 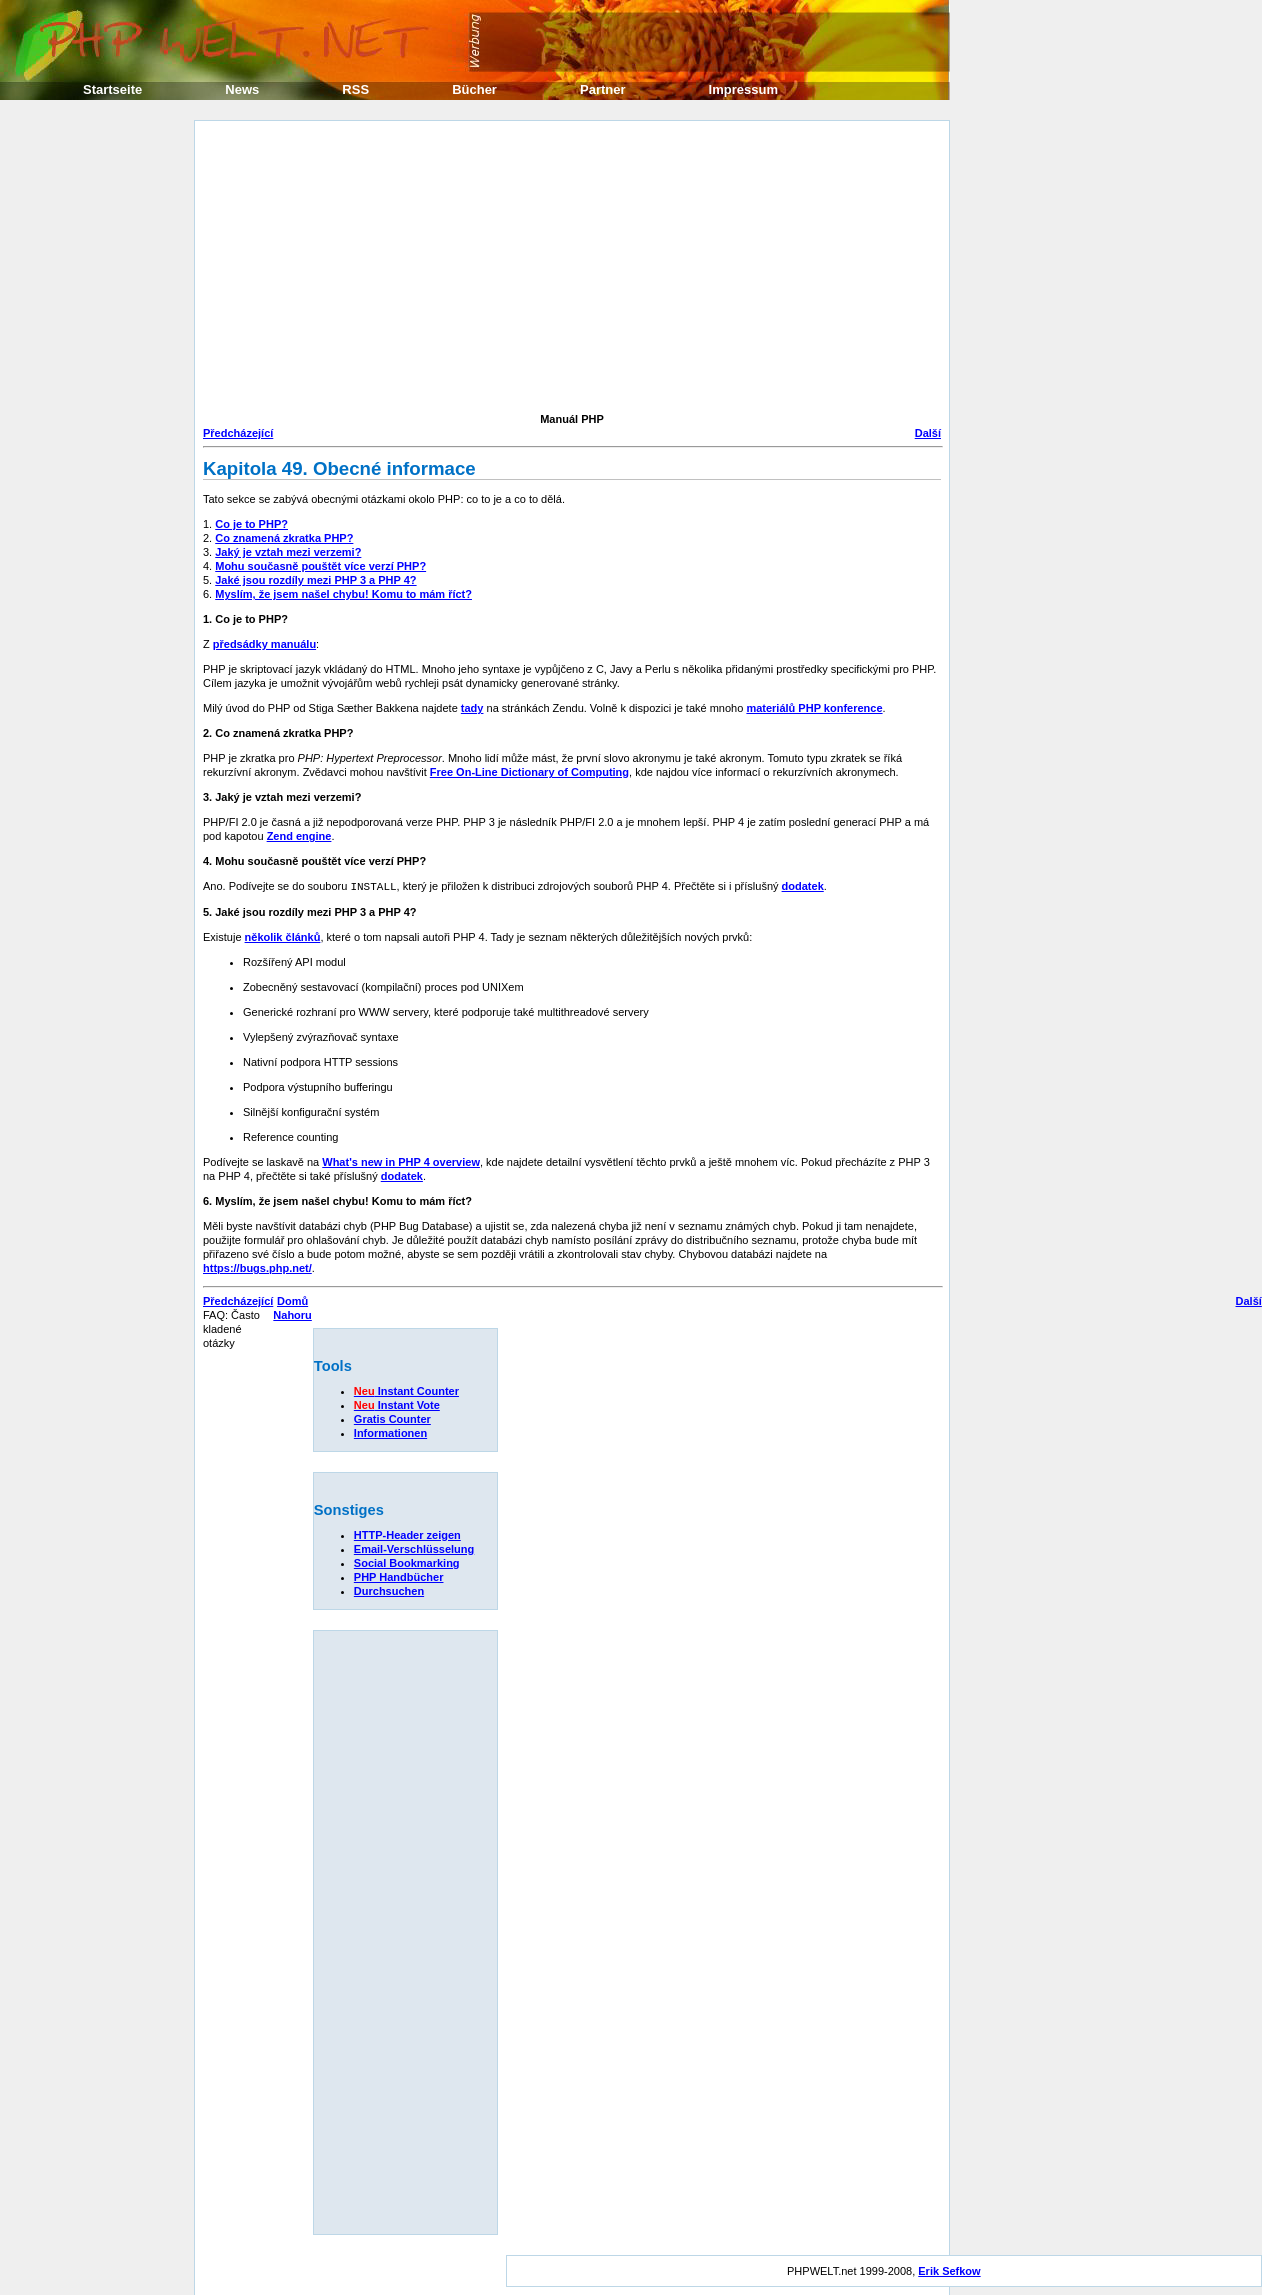 I want to click on What's new in PHP 4 overview, so click(x=401, y=1161).